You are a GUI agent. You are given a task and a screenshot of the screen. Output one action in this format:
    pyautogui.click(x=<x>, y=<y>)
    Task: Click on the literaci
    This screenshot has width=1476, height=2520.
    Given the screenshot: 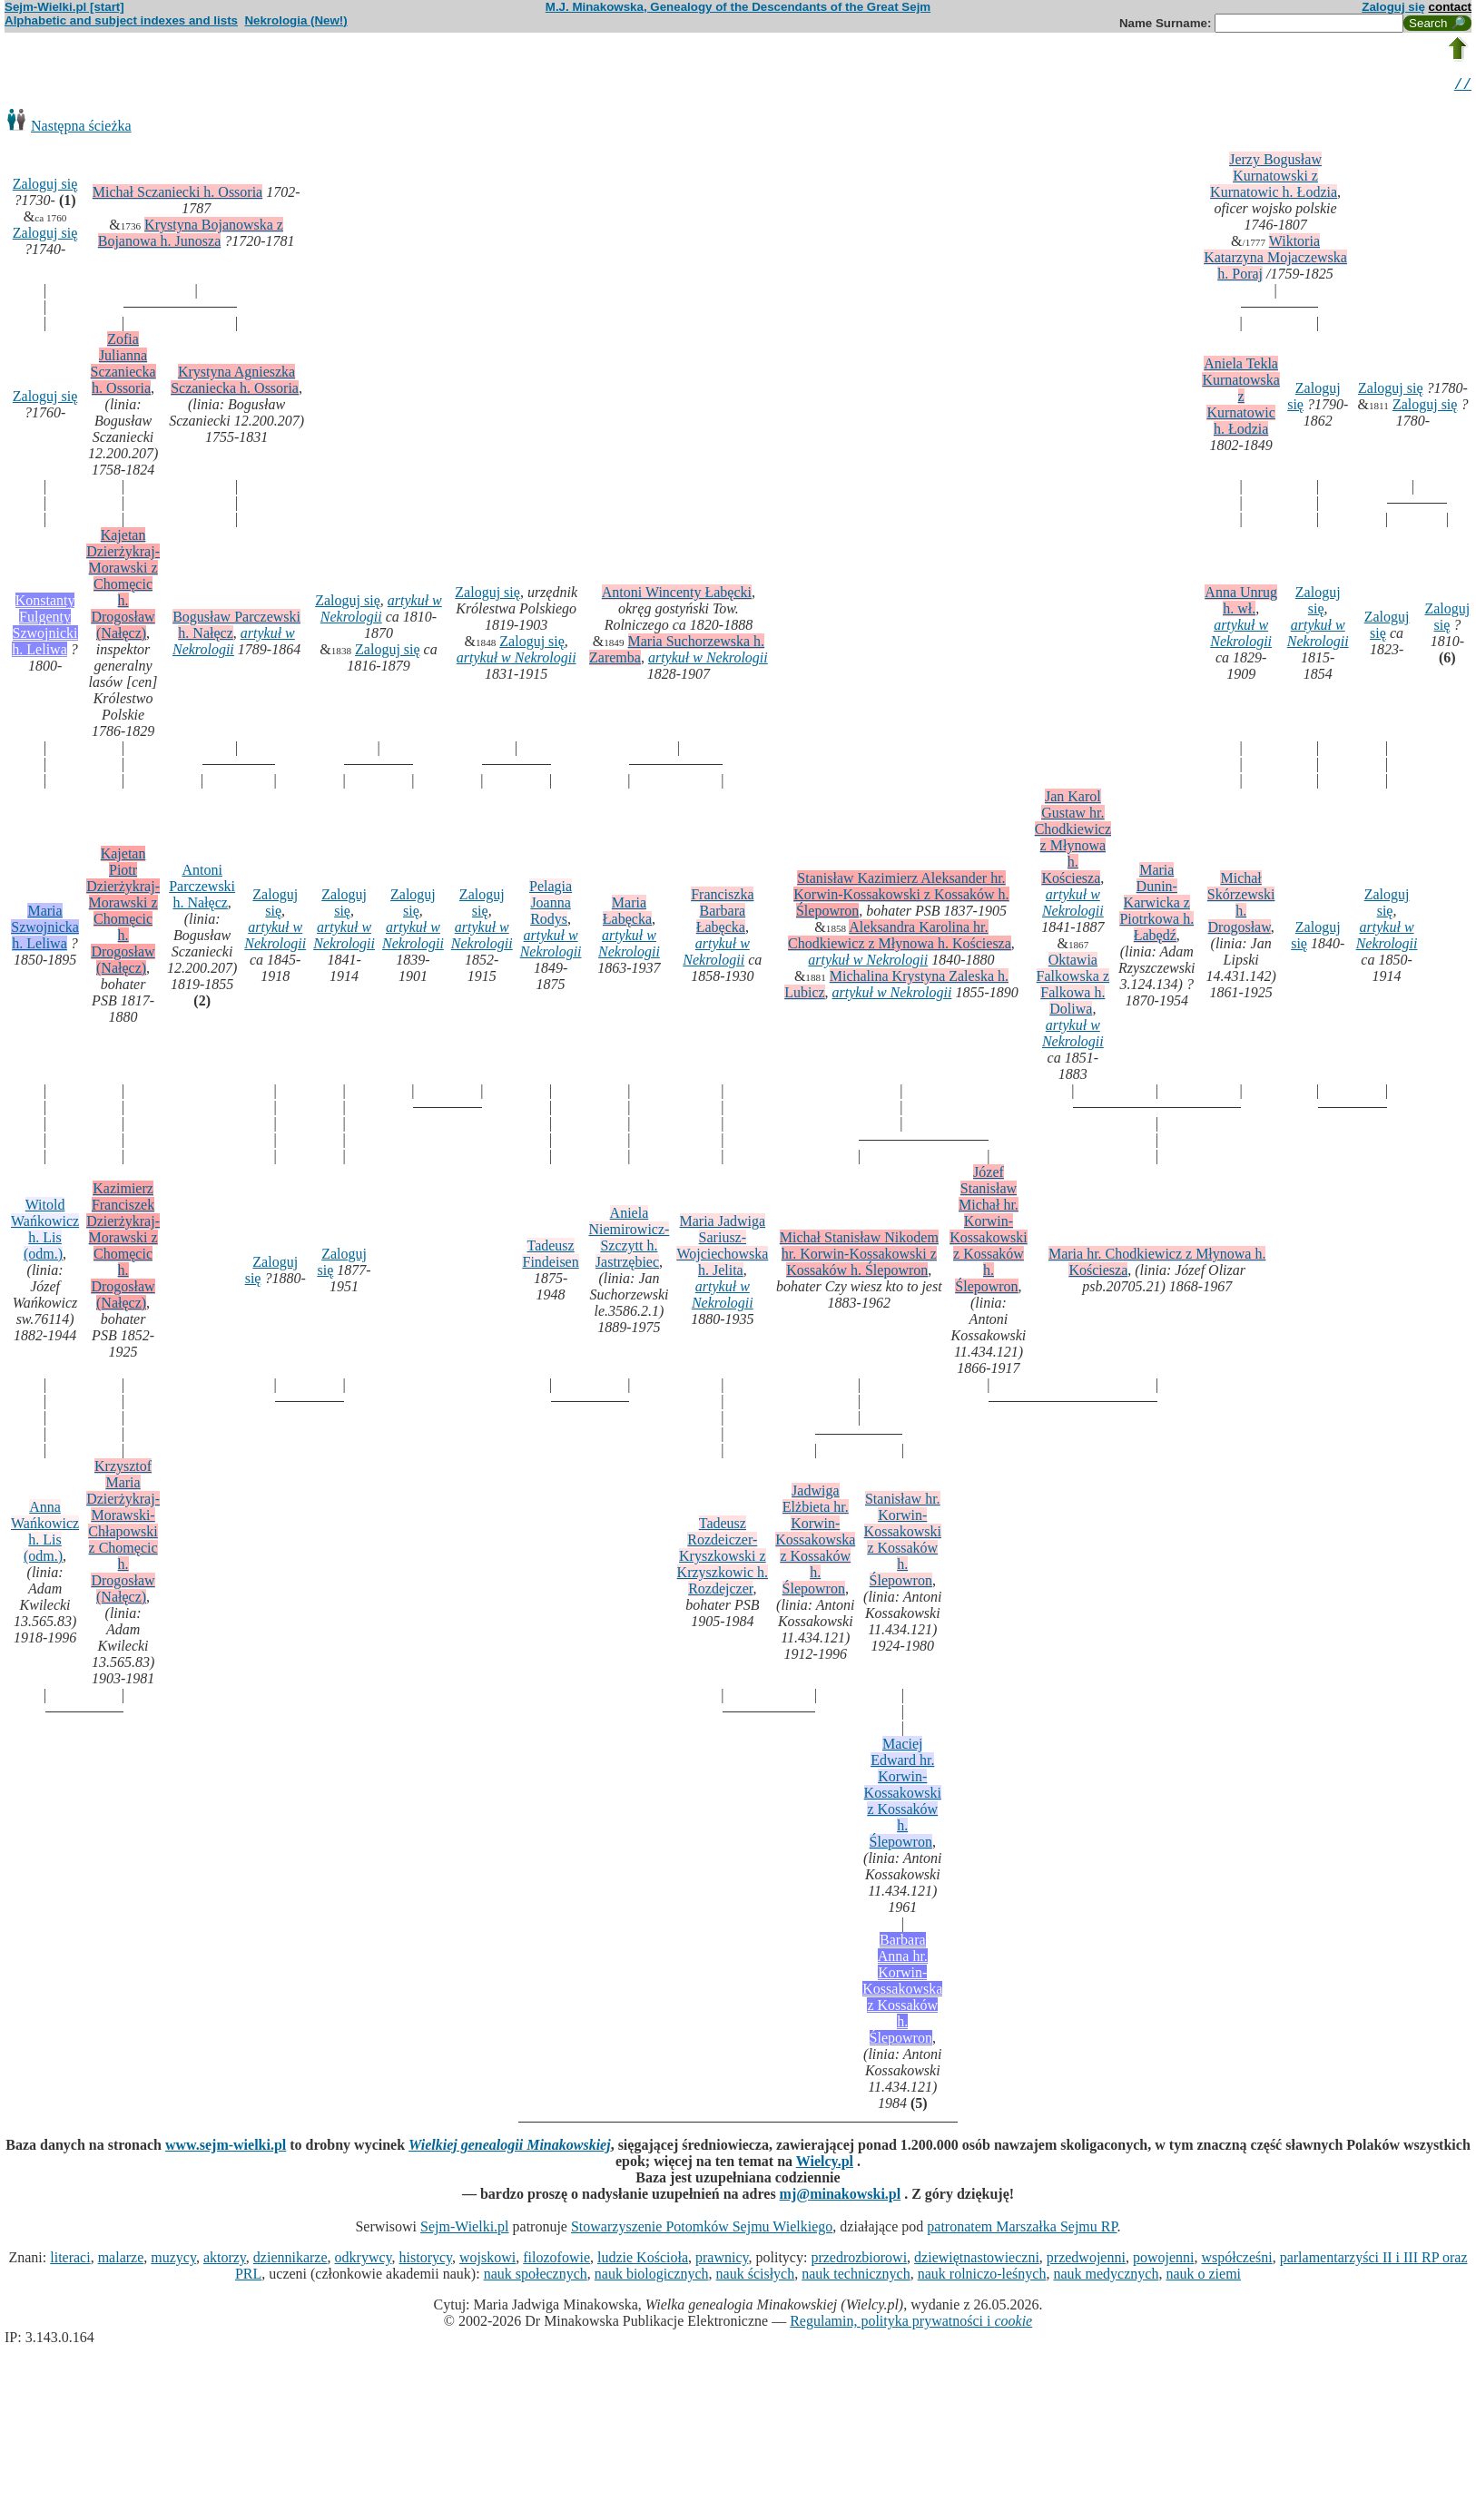 What is the action you would take?
    pyautogui.click(x=70, y=2260)
    